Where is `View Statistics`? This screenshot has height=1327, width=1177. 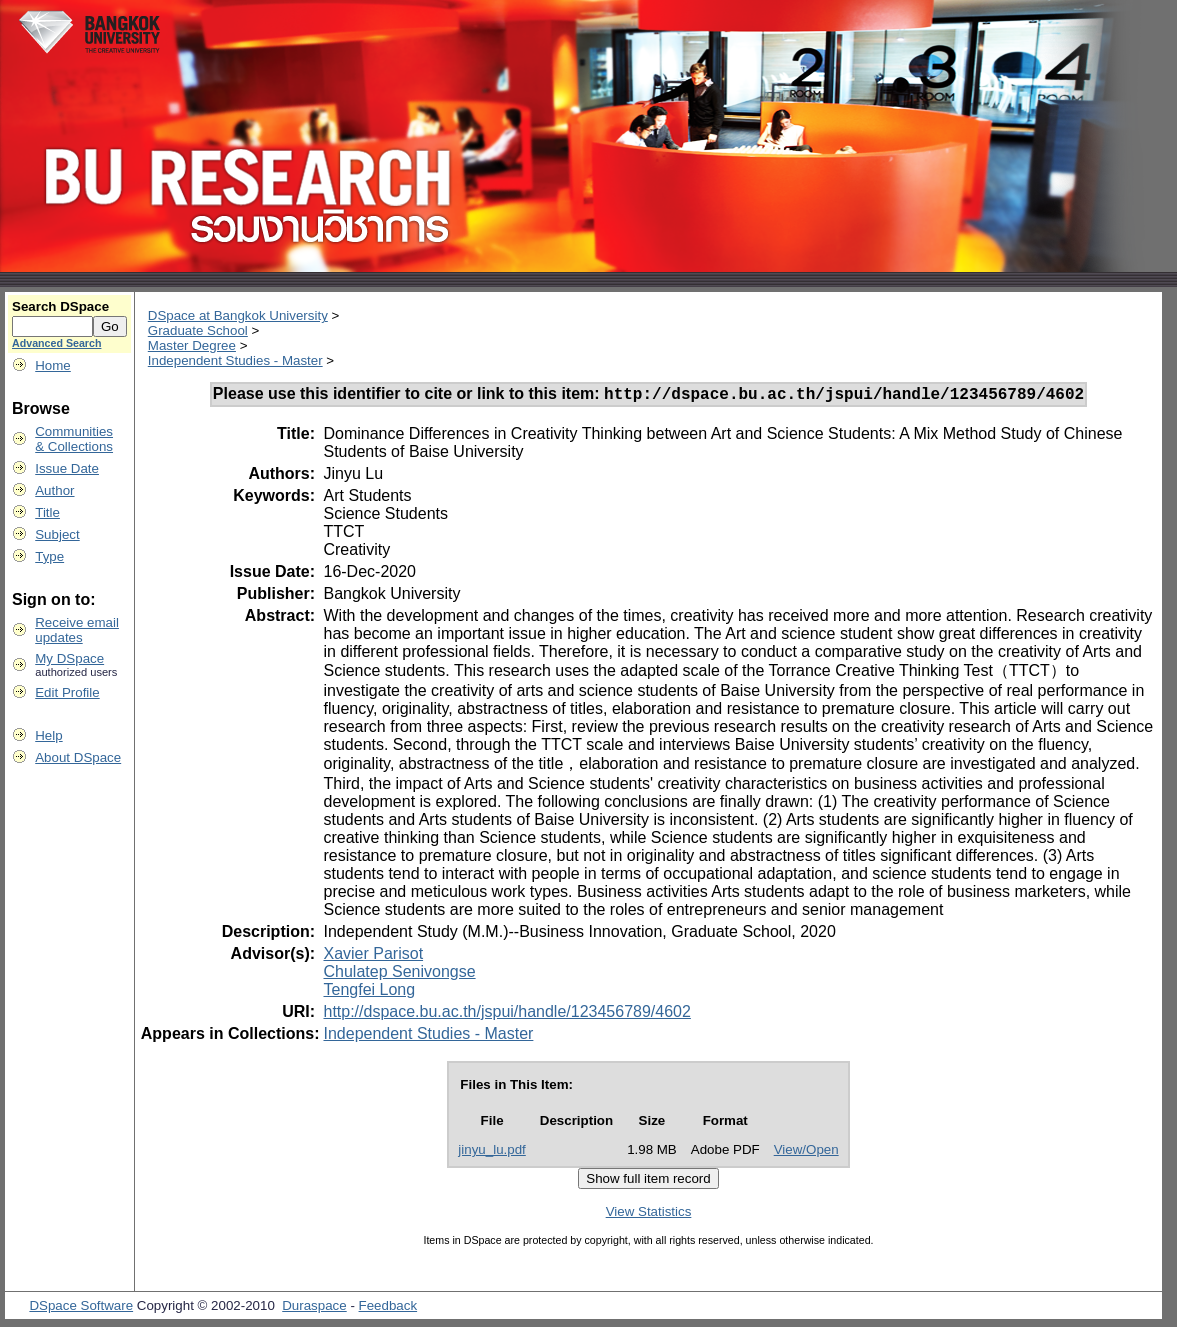
View Statistics is located at coordinates (649, 1214).